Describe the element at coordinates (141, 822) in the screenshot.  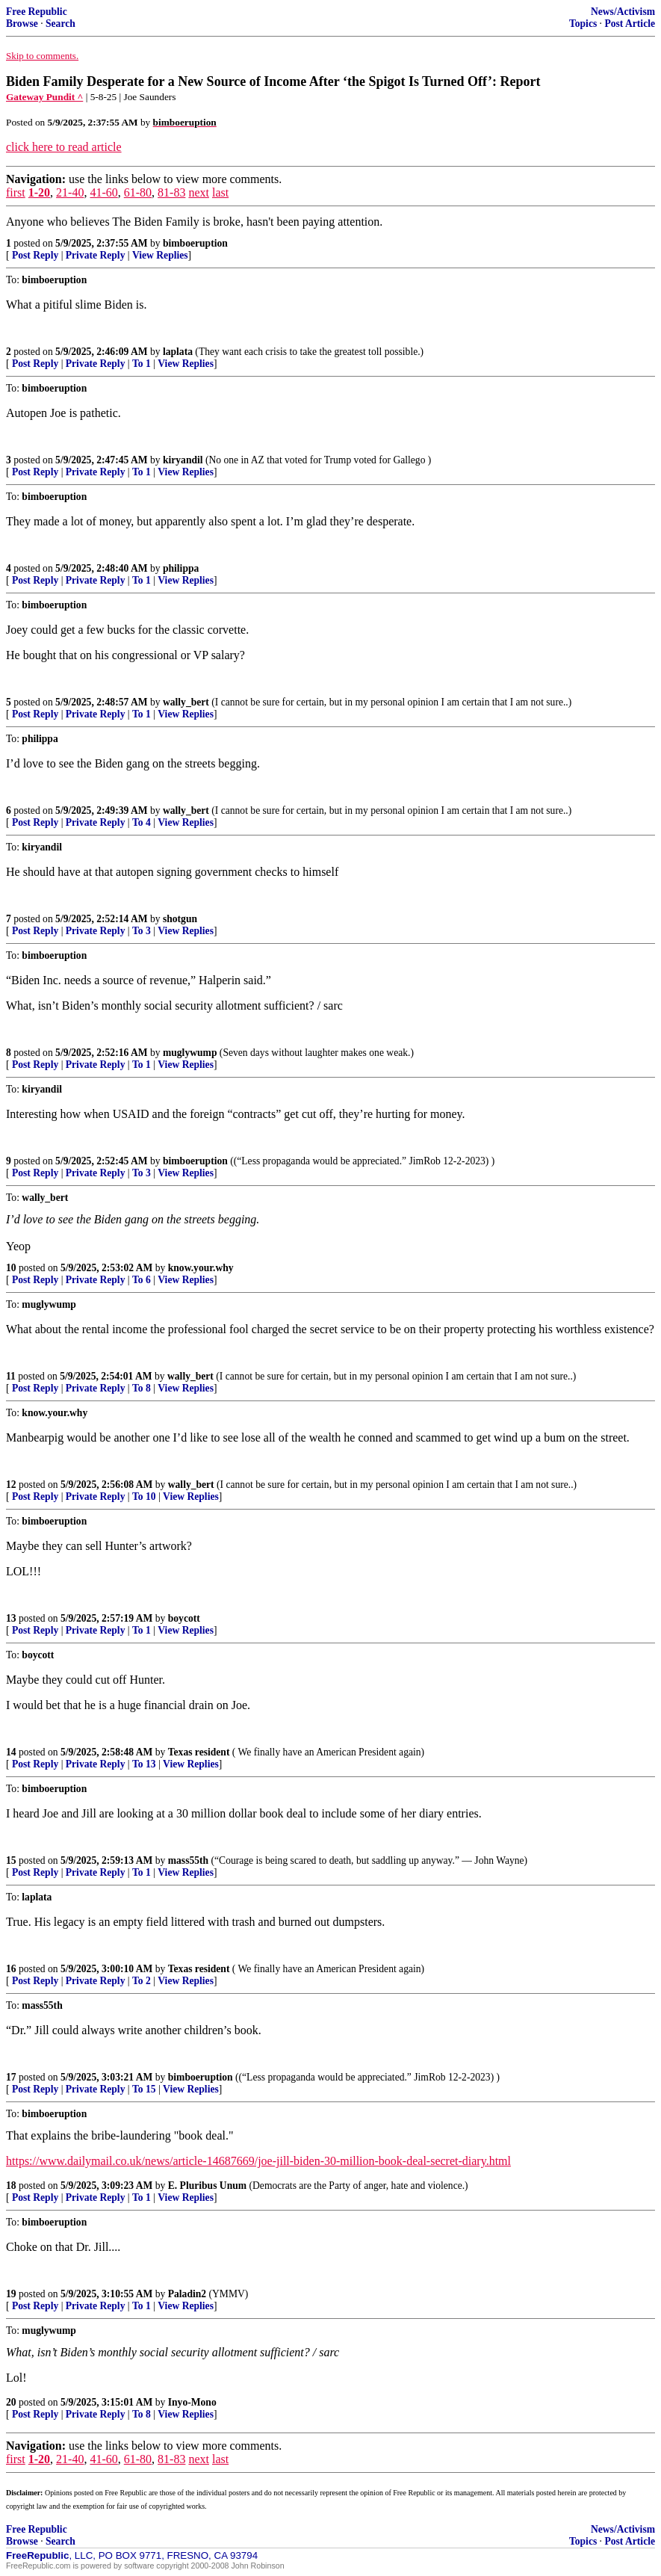
I see `To 4` at that location.